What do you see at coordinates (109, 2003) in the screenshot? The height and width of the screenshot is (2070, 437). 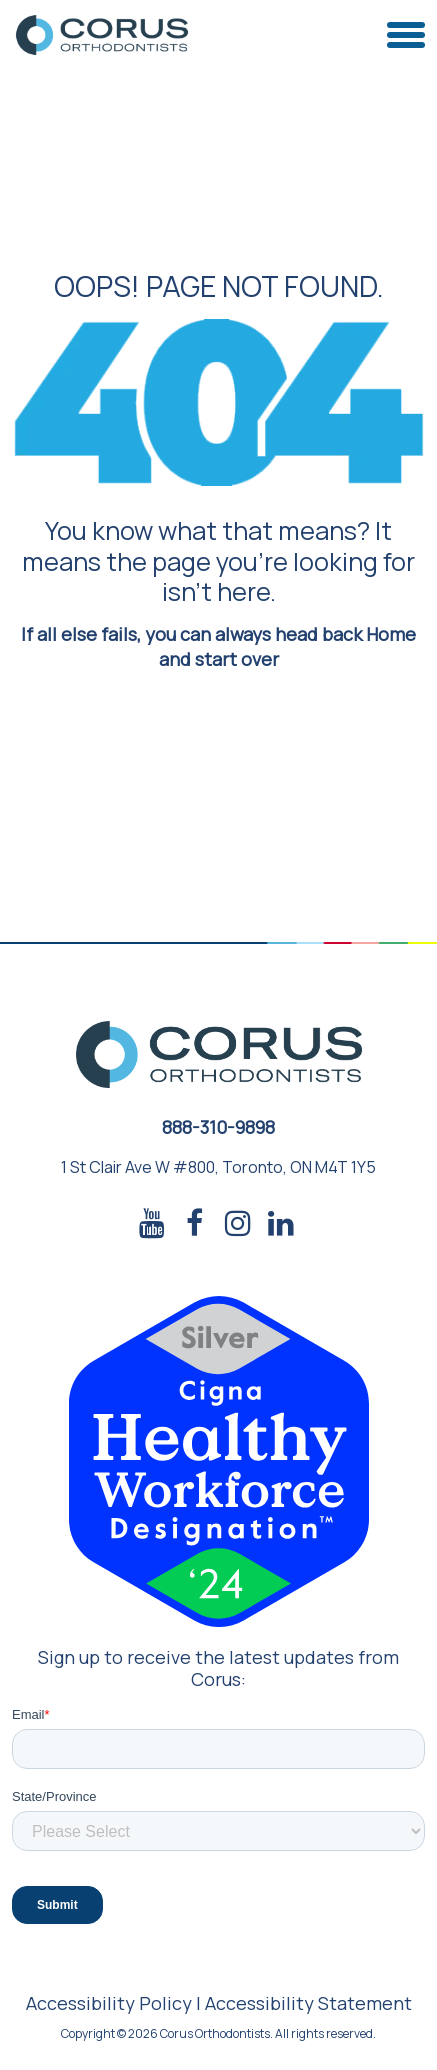 I see `Accessibility Policy` at bounding box center [109, 2003].